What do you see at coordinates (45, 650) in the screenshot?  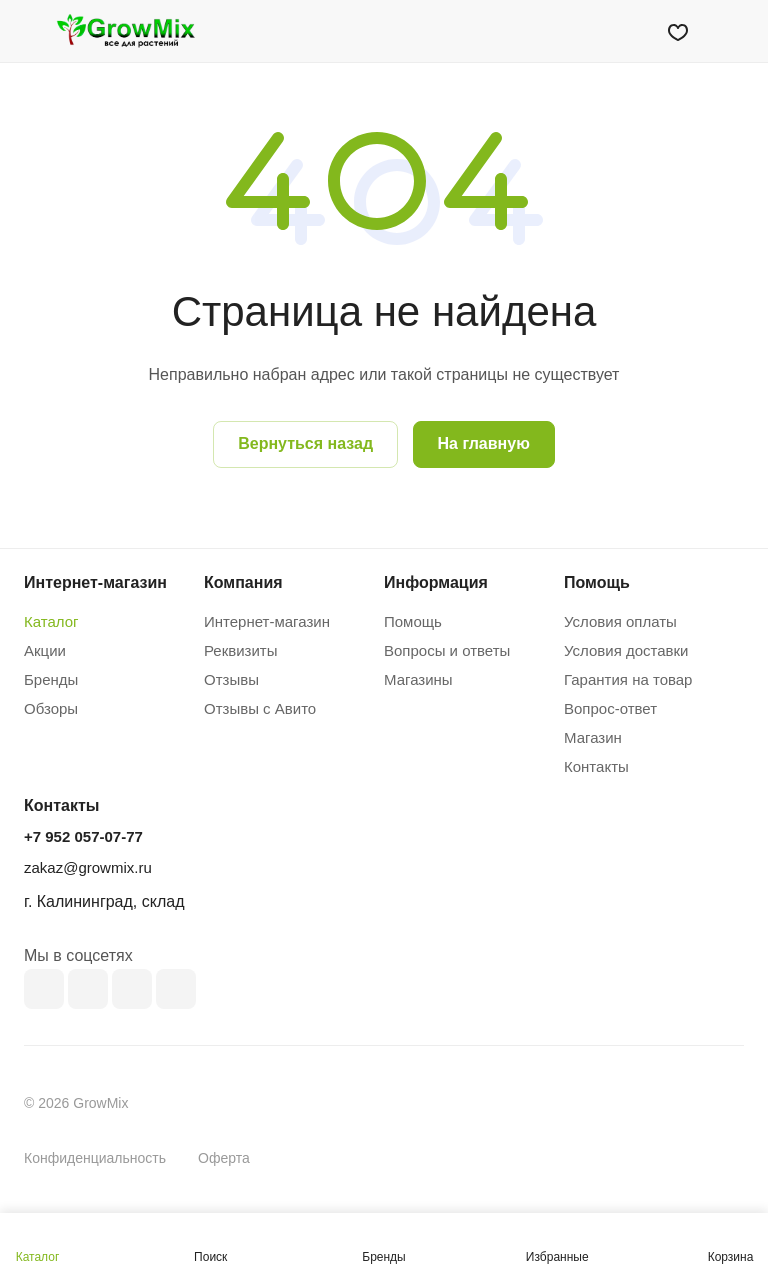 I see `Акции` at bounding box center [45, 650].